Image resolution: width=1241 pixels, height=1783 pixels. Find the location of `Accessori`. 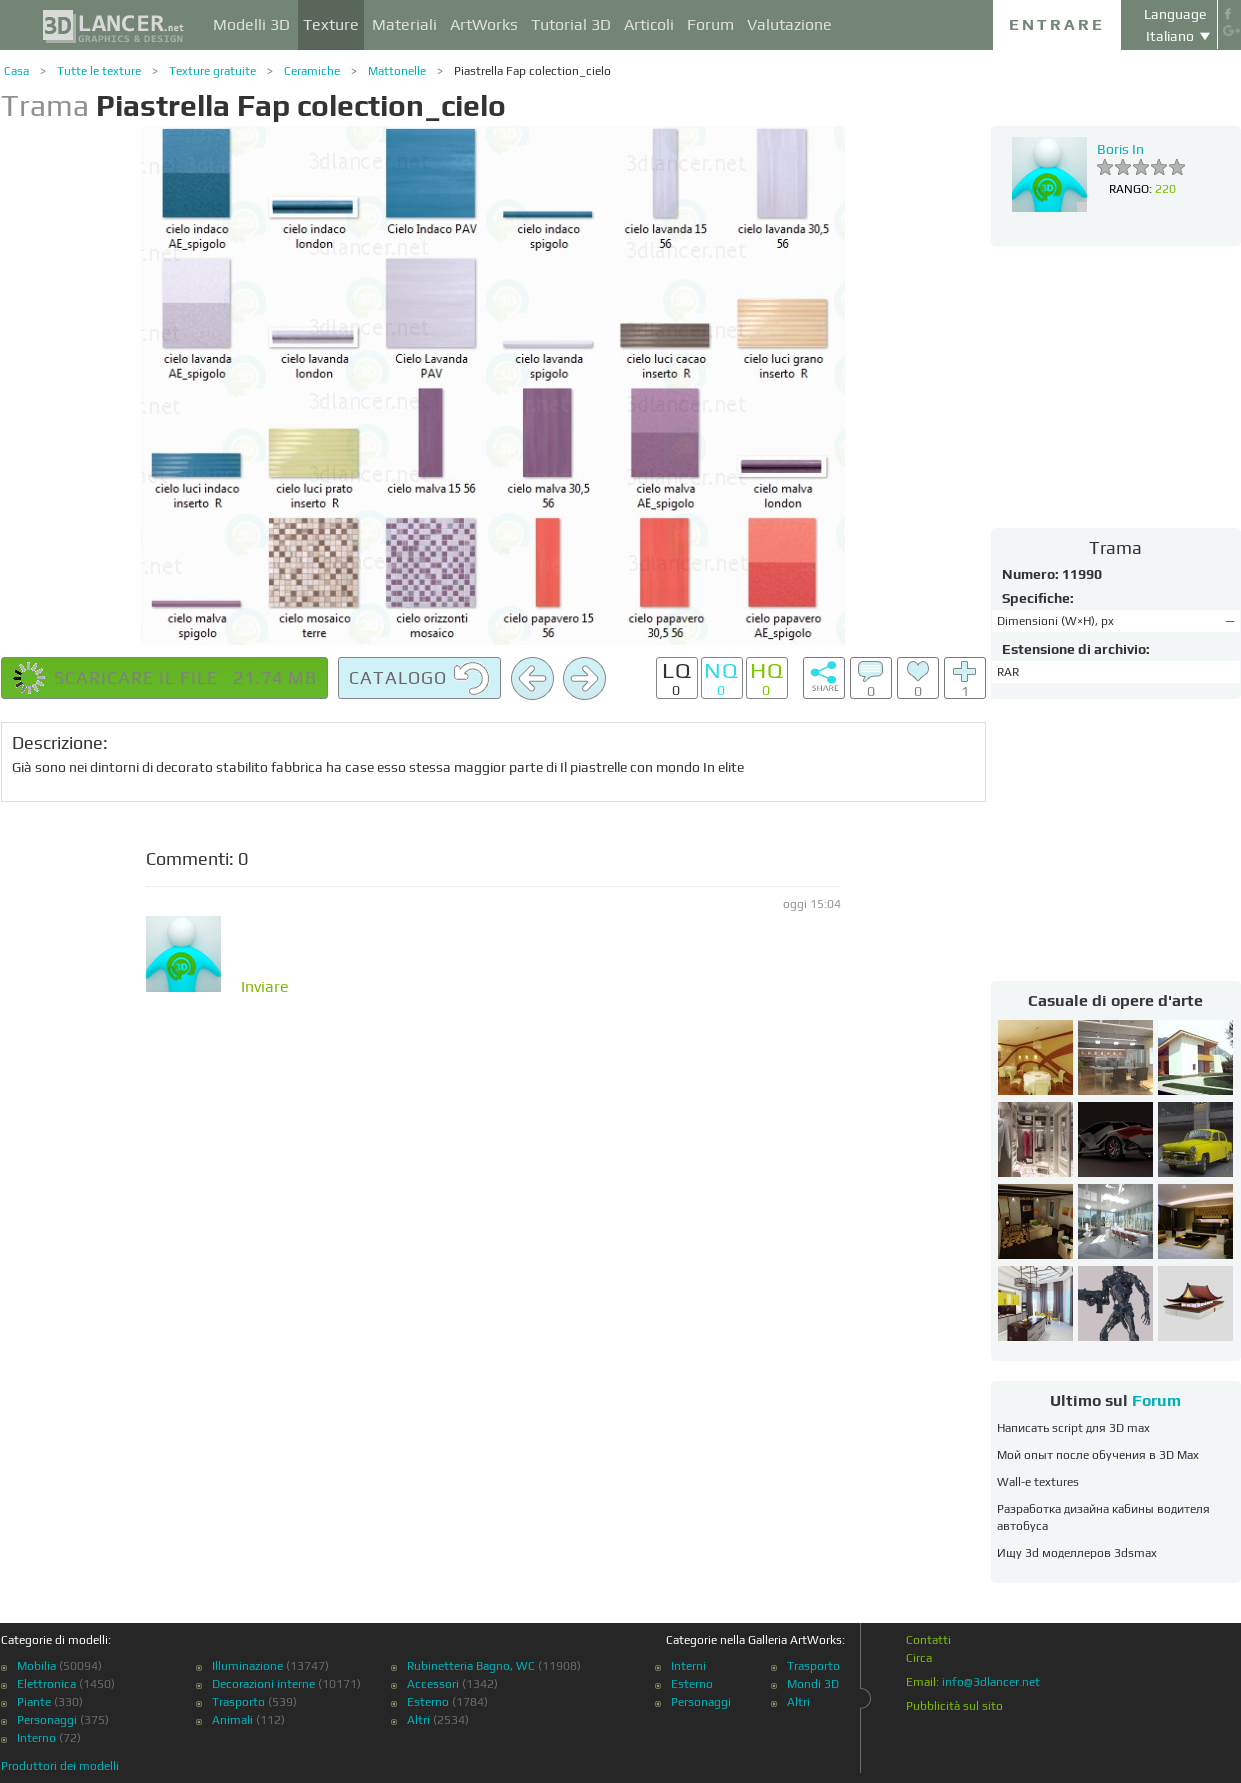

Accessori is located at coordinates (433, 1684).